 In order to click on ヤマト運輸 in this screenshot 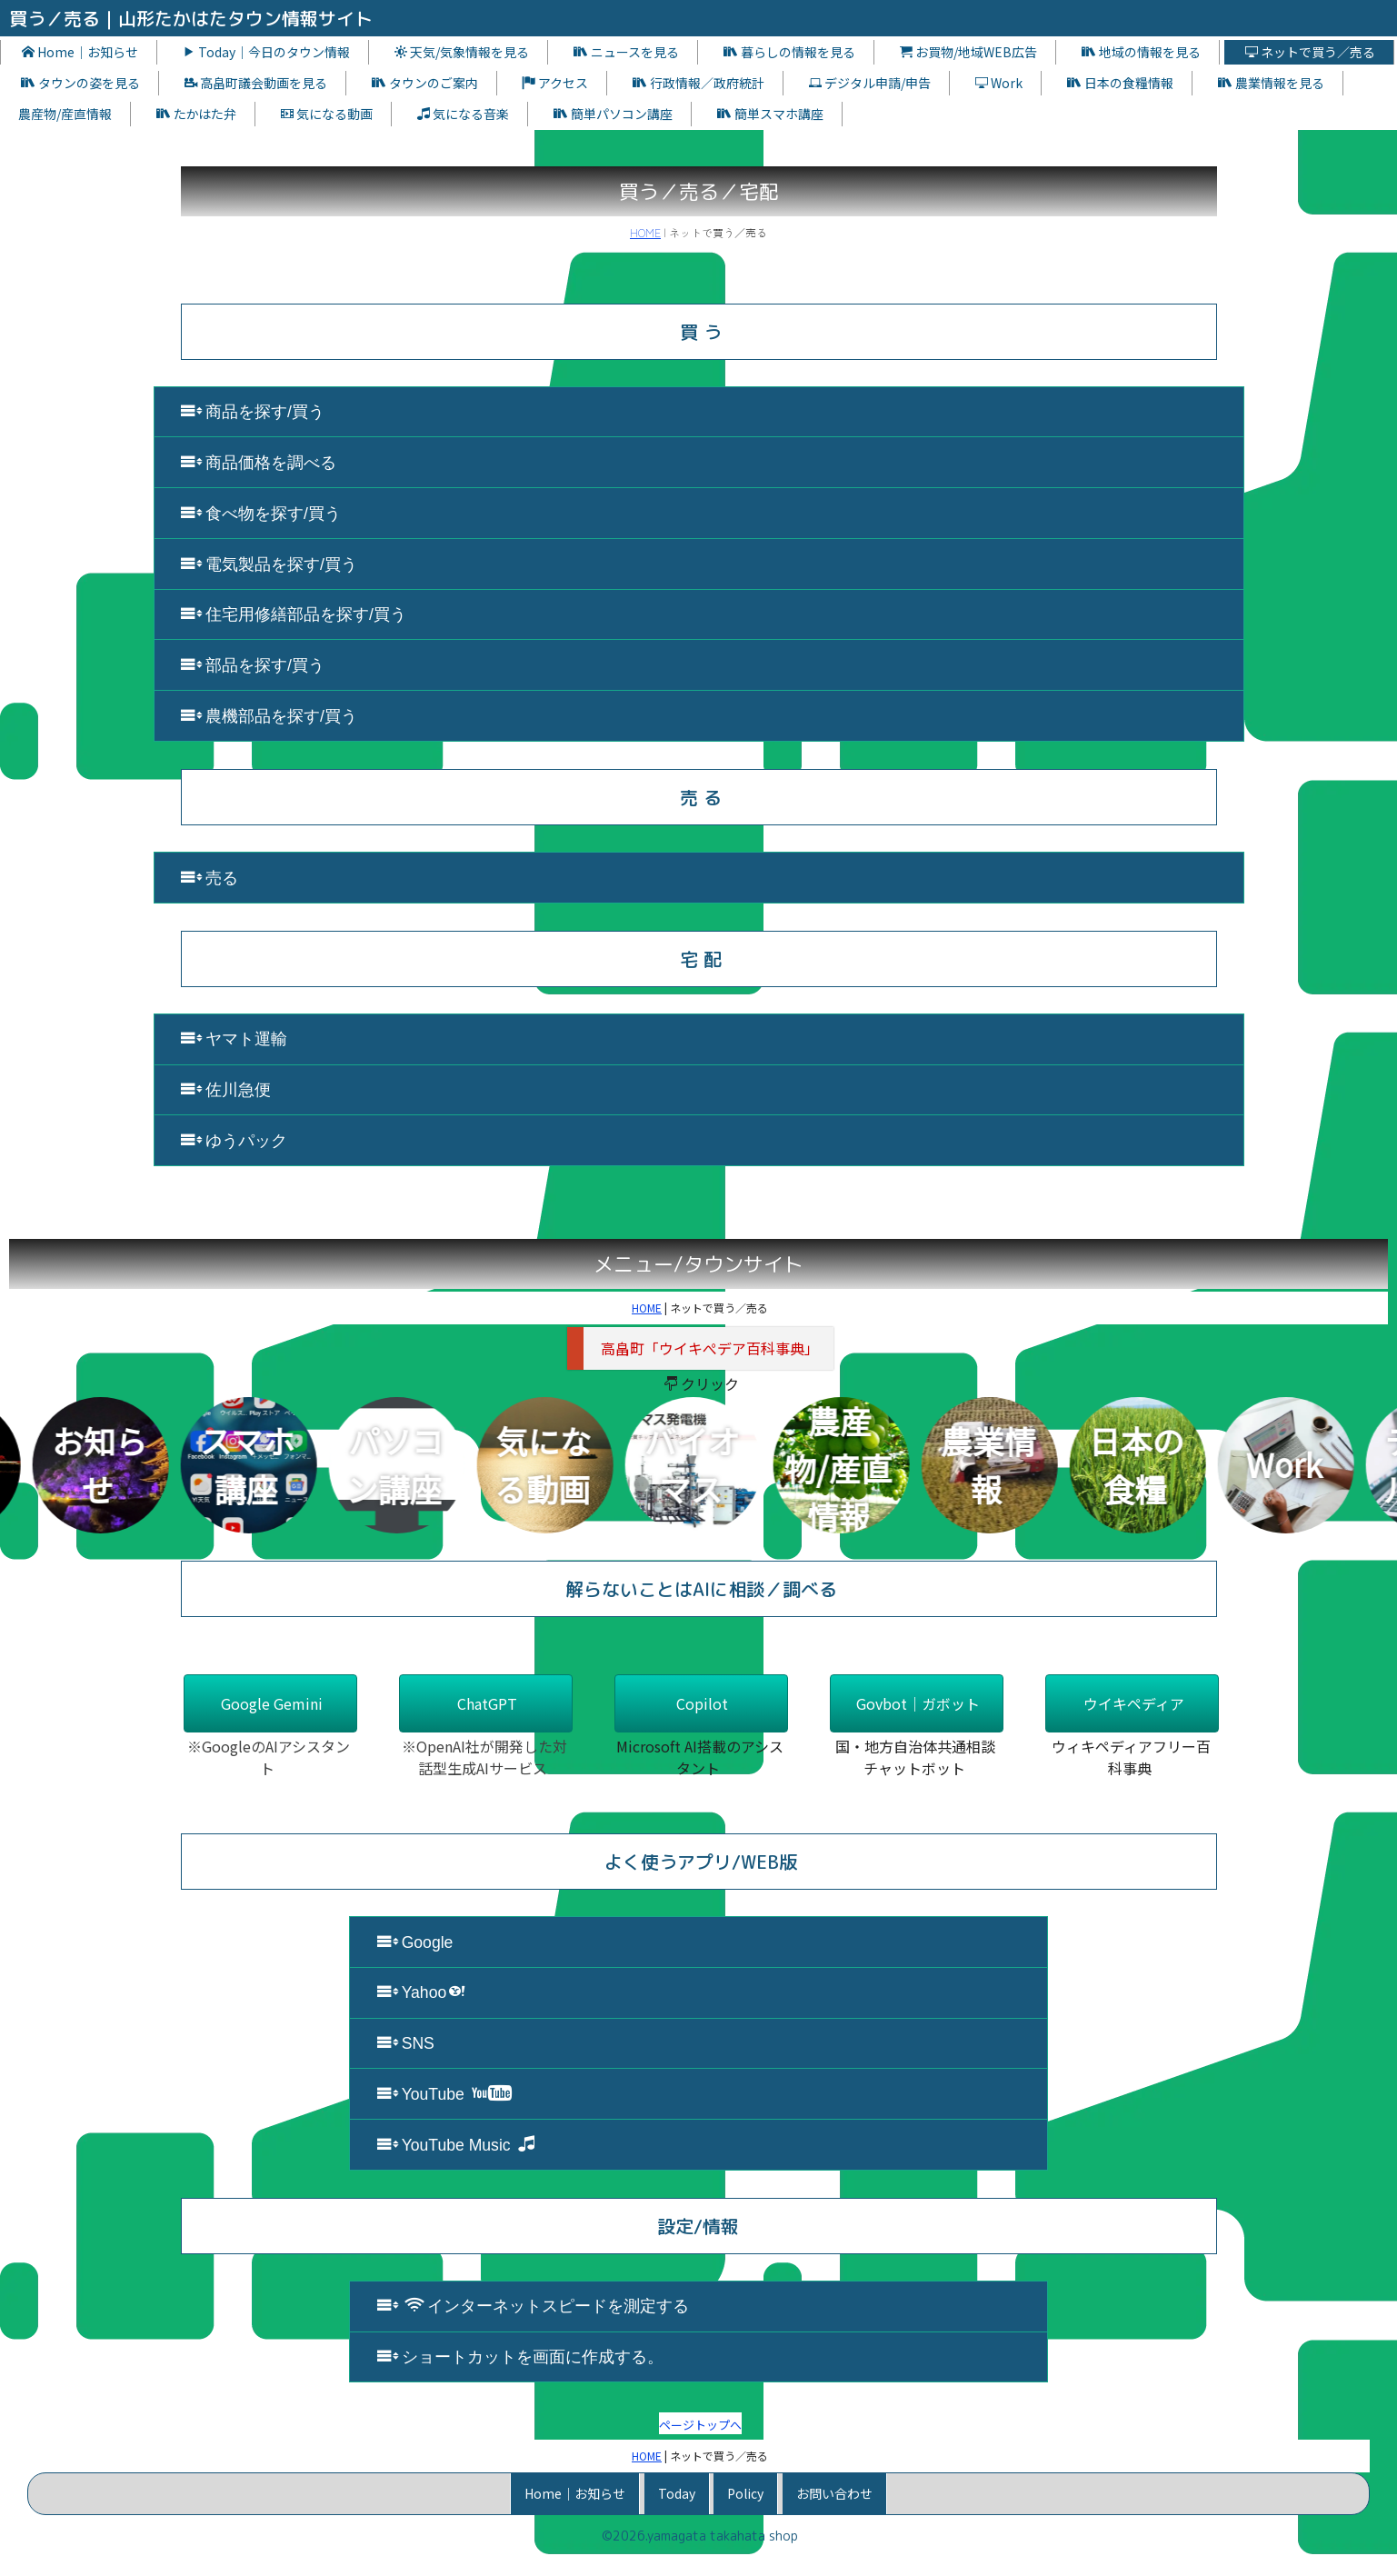, I will do `click(234, 1038)`.